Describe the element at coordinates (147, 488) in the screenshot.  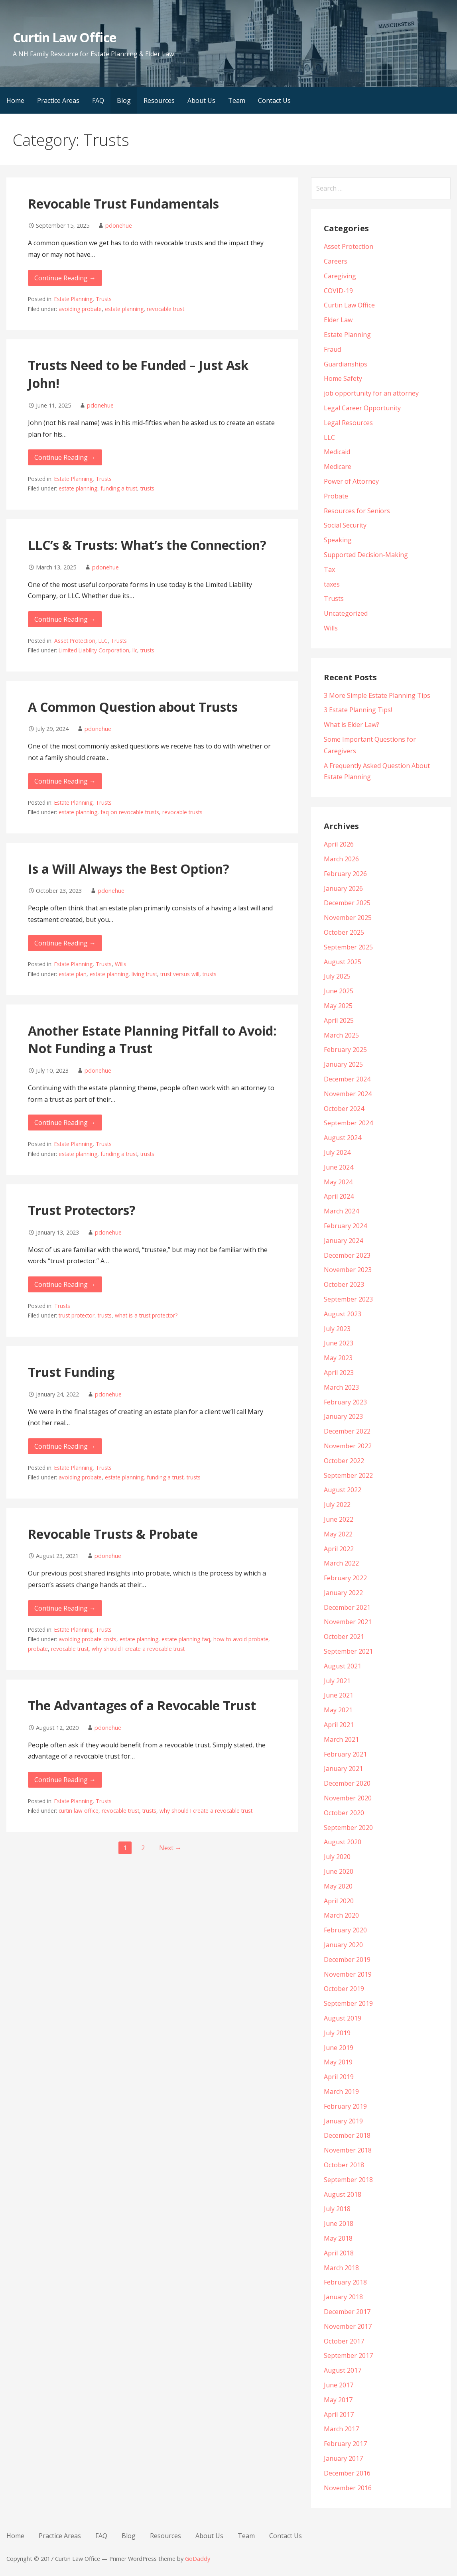
I see `trusts` at that location.